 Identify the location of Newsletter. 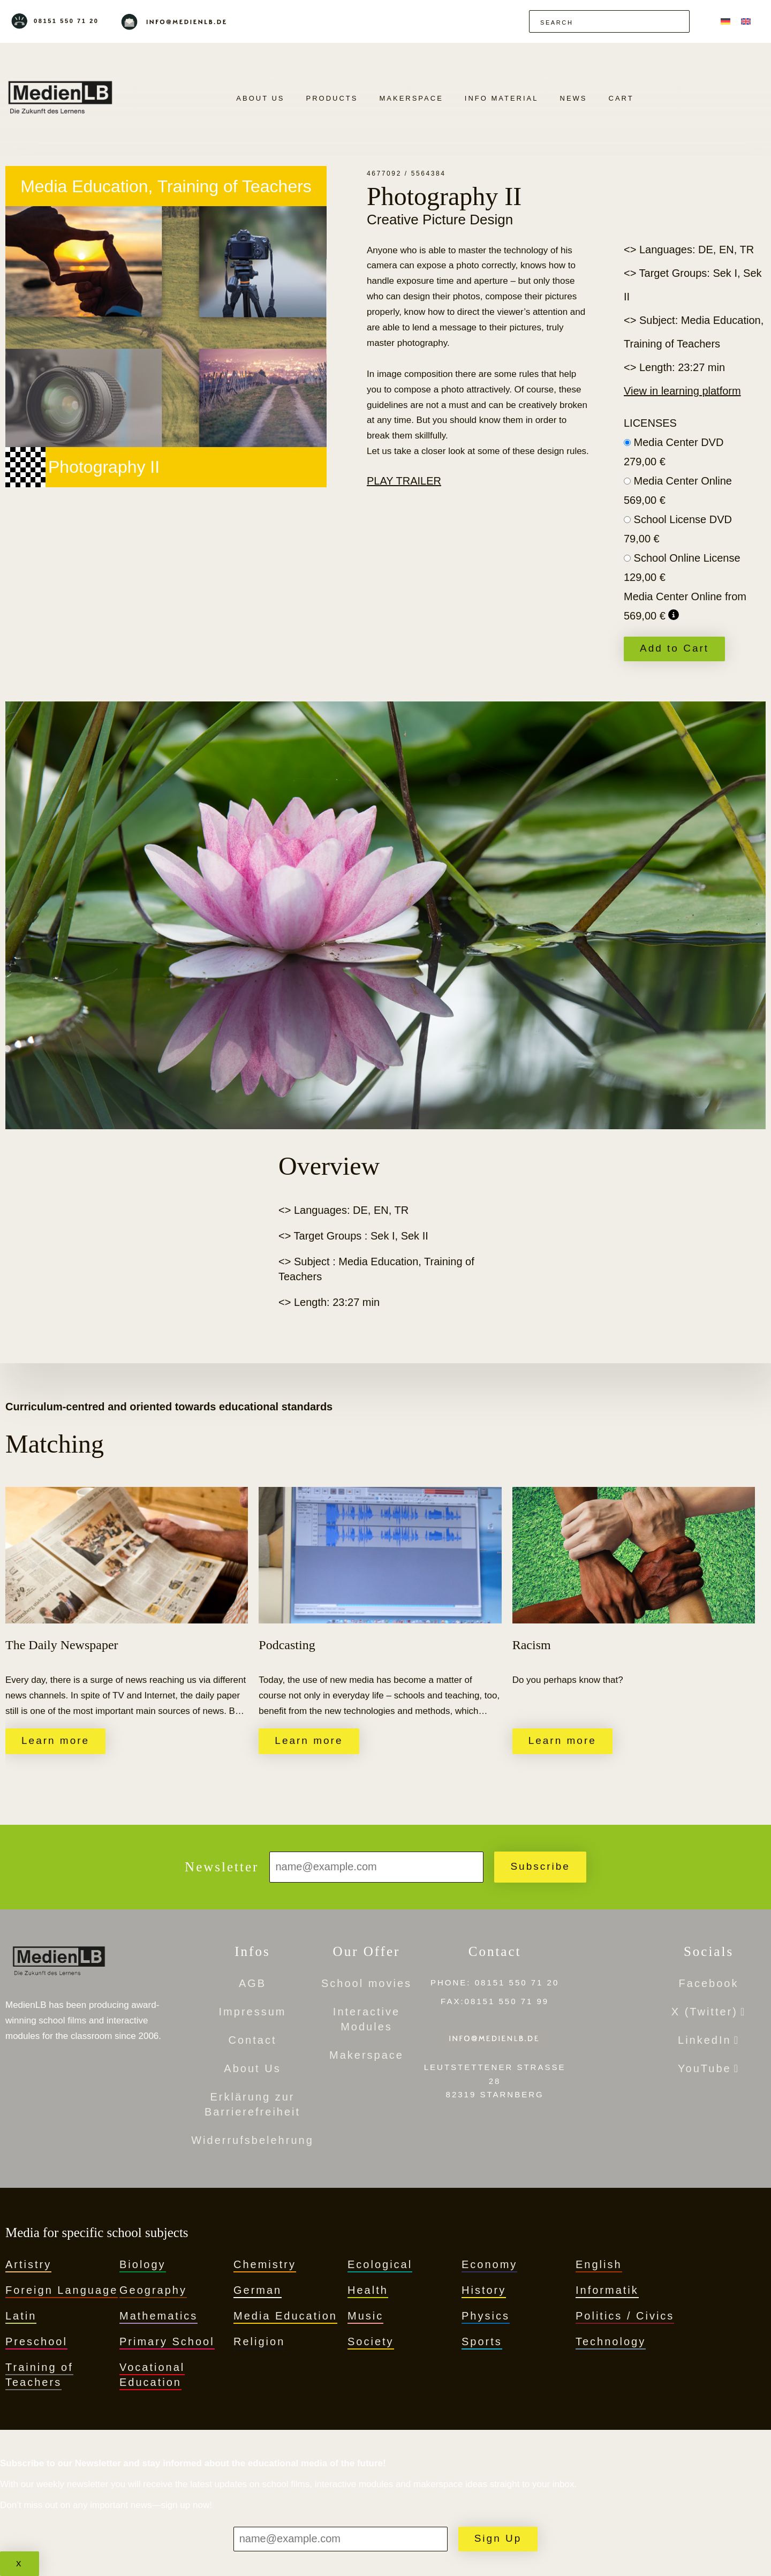
(222, 1867).